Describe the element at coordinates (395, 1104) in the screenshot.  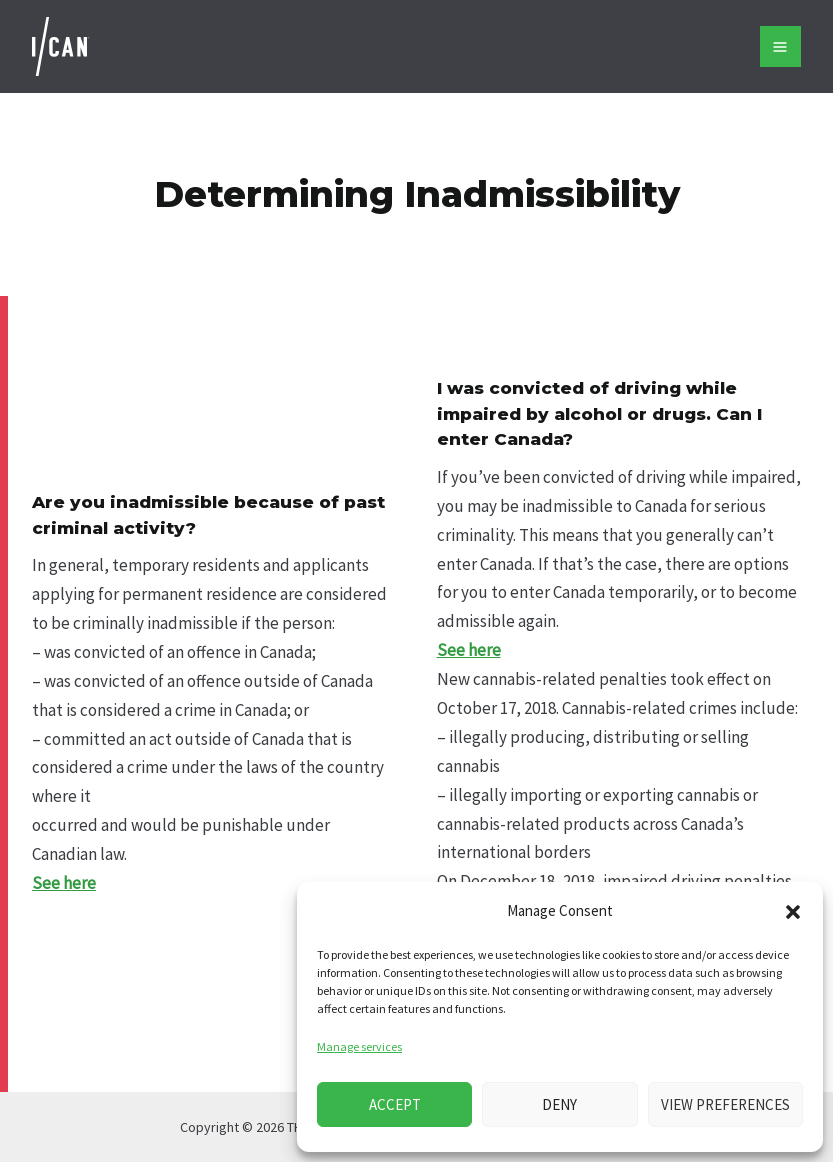
I see `Accept` at that location.